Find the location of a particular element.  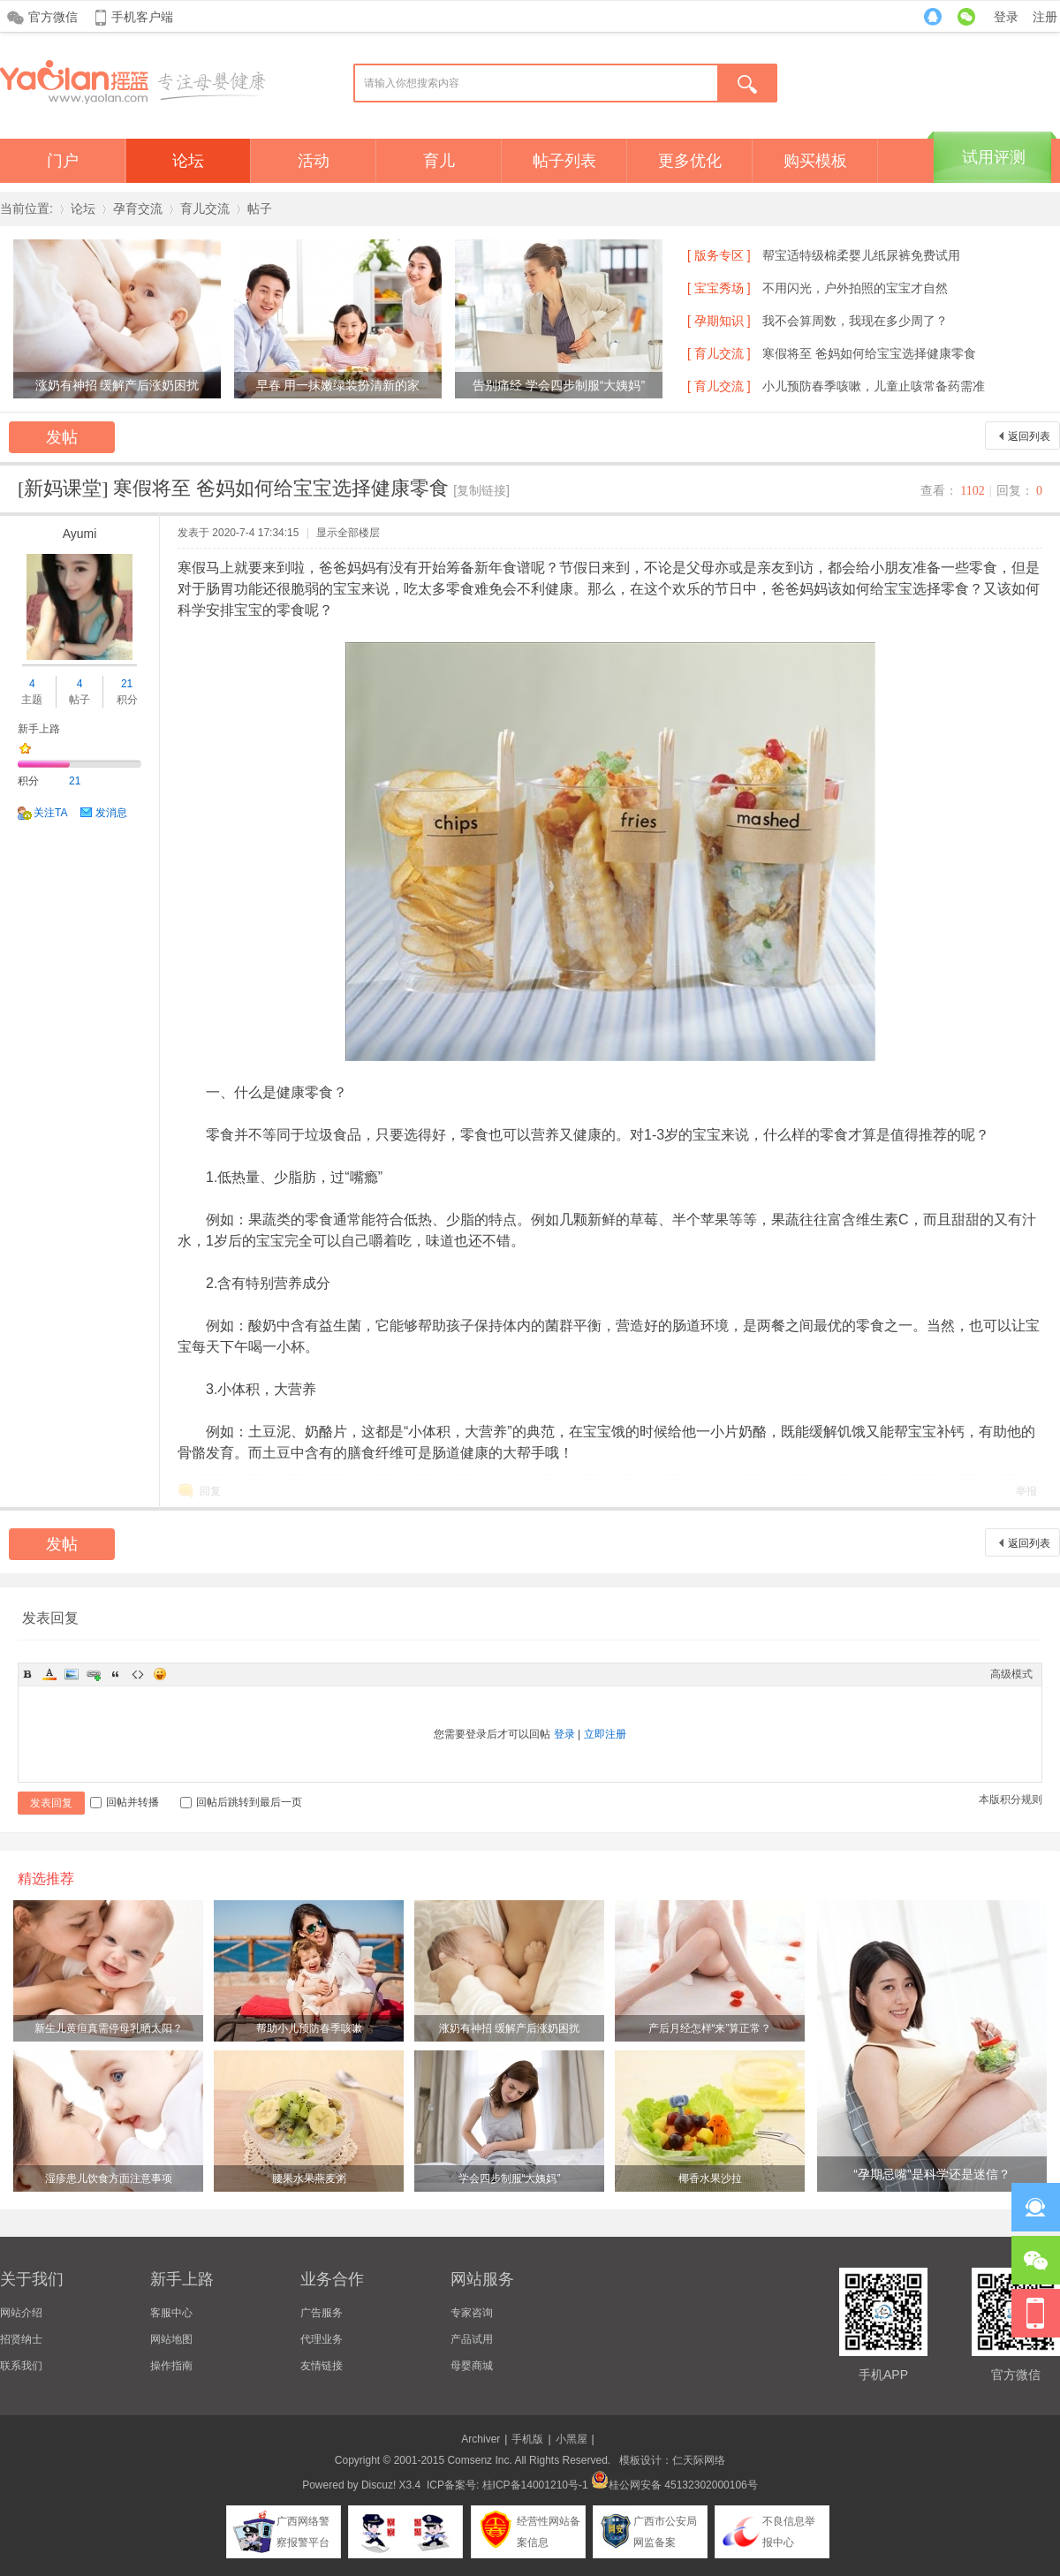

客服中心 is located at coordinates (171, 2313).